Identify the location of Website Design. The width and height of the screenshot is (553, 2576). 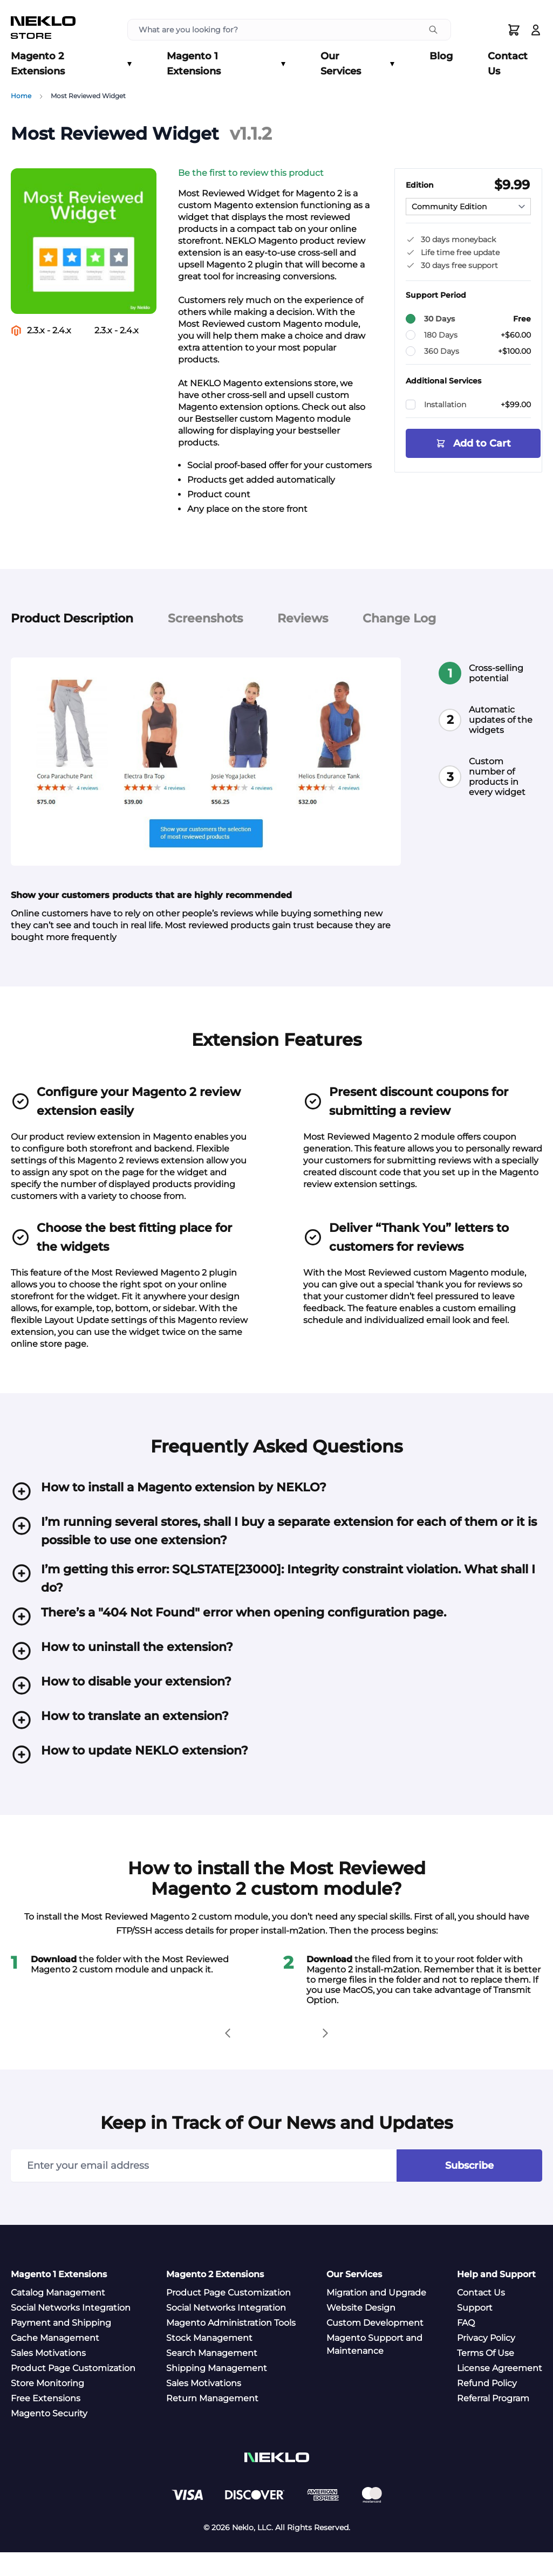
(360, 2331).